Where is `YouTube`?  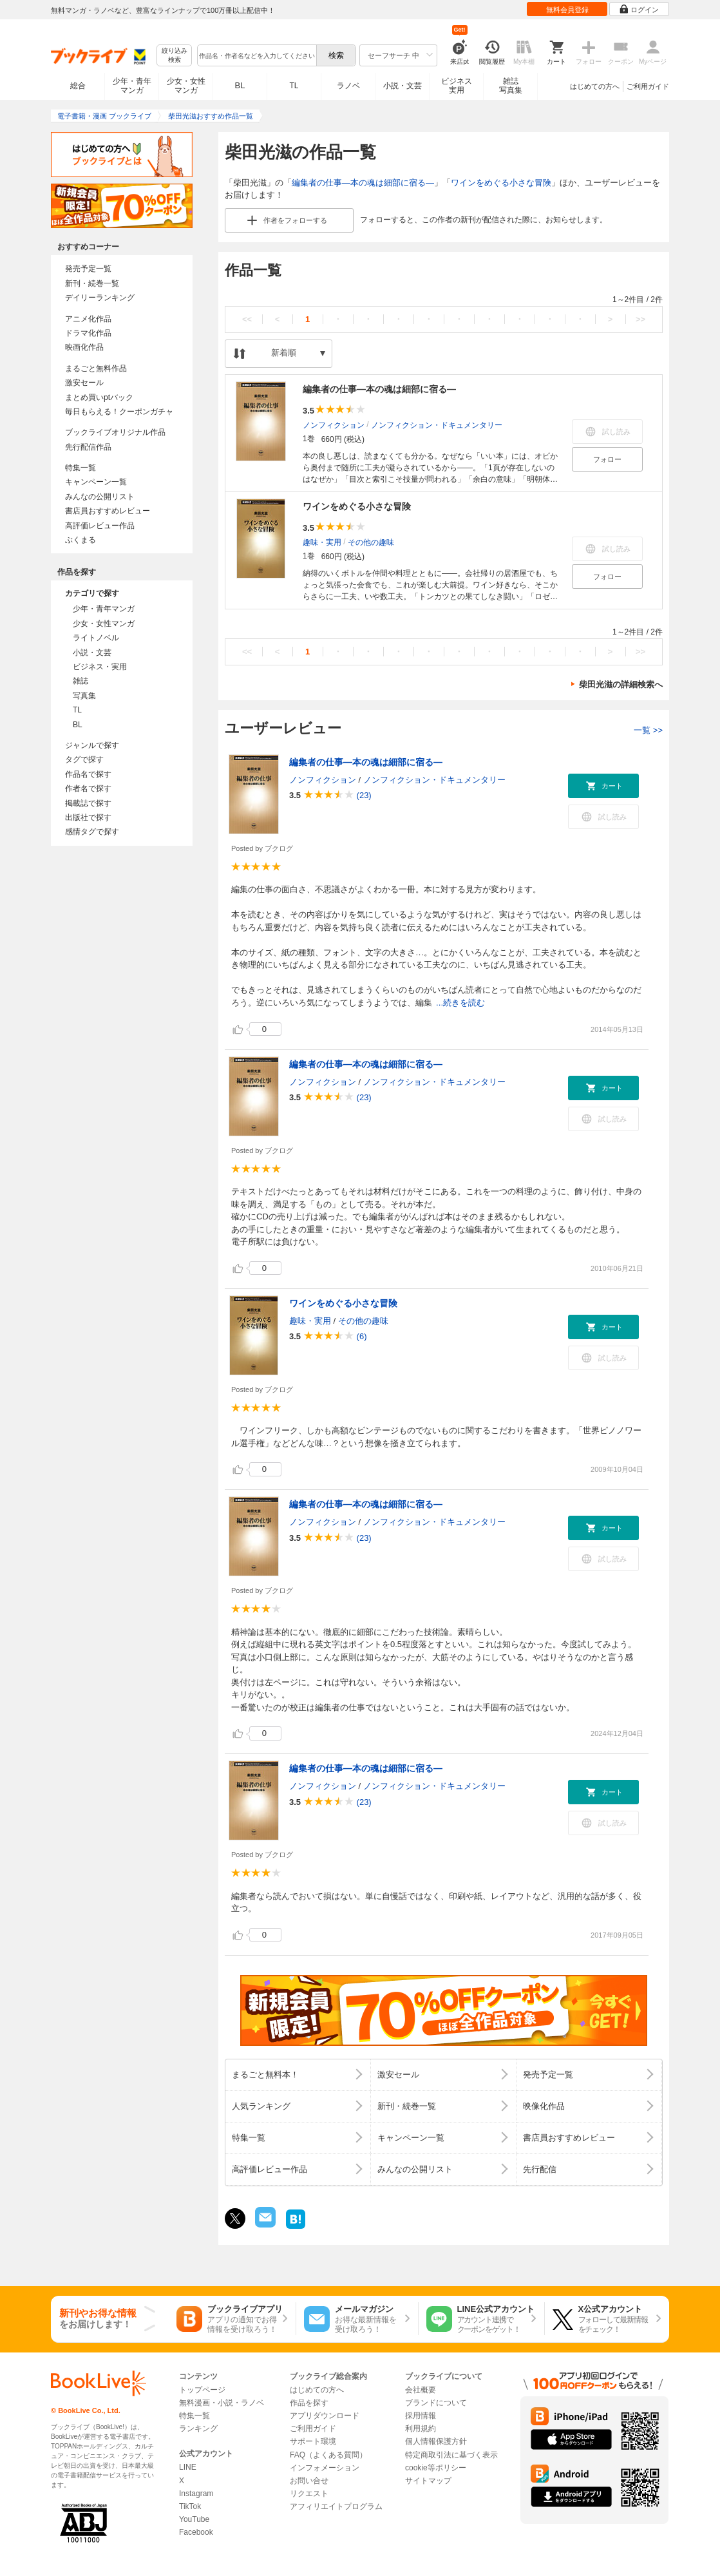 YouTube is located at coordinates (194, 2519).